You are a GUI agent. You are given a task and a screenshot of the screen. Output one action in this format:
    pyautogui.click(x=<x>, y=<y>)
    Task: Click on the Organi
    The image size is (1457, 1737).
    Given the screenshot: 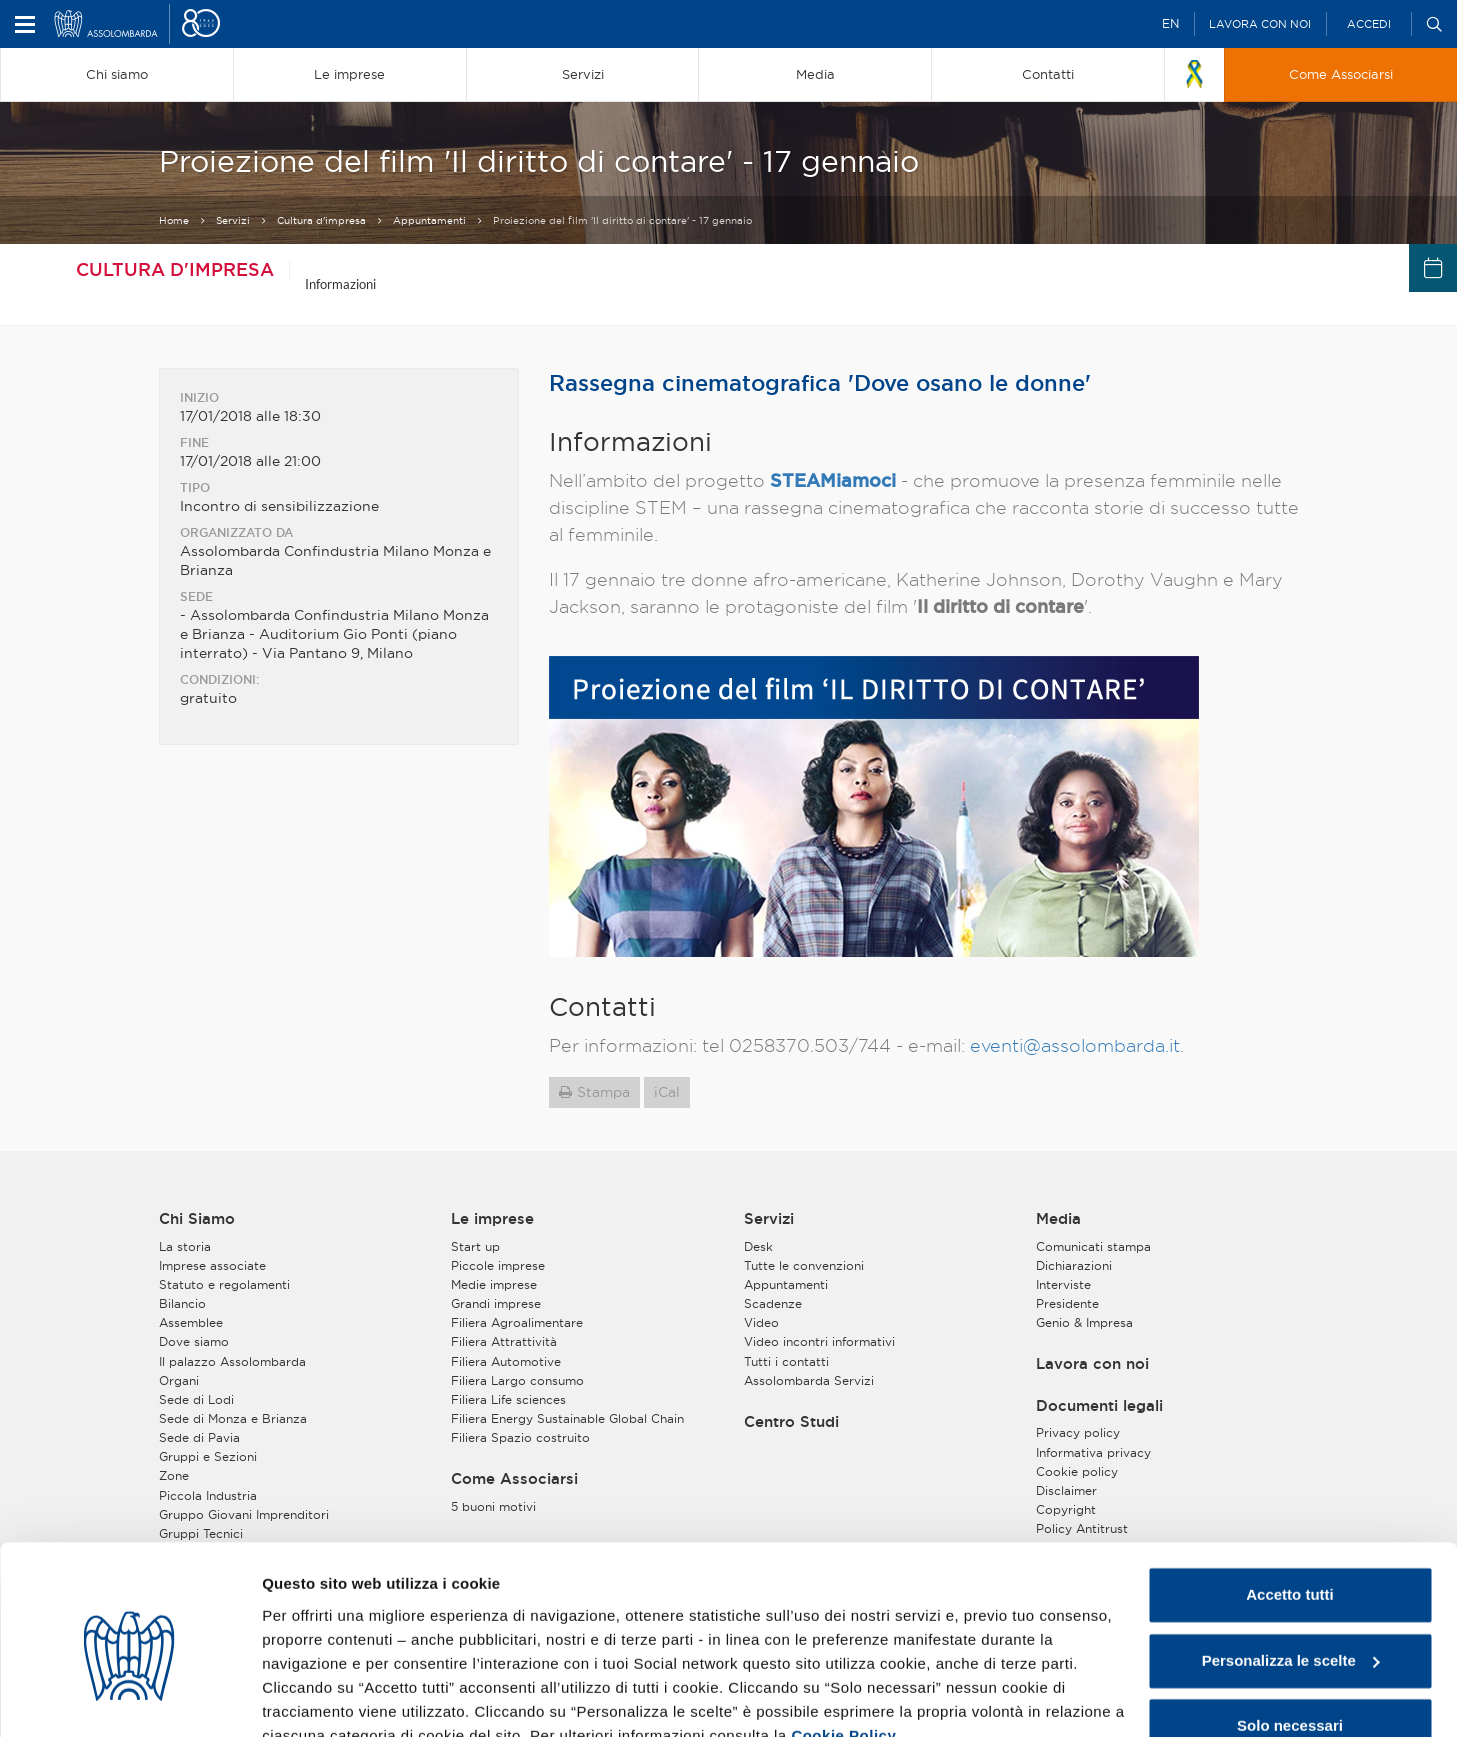 What is the action you would take?
    pyautogui.click(x=179, y=1378)
    